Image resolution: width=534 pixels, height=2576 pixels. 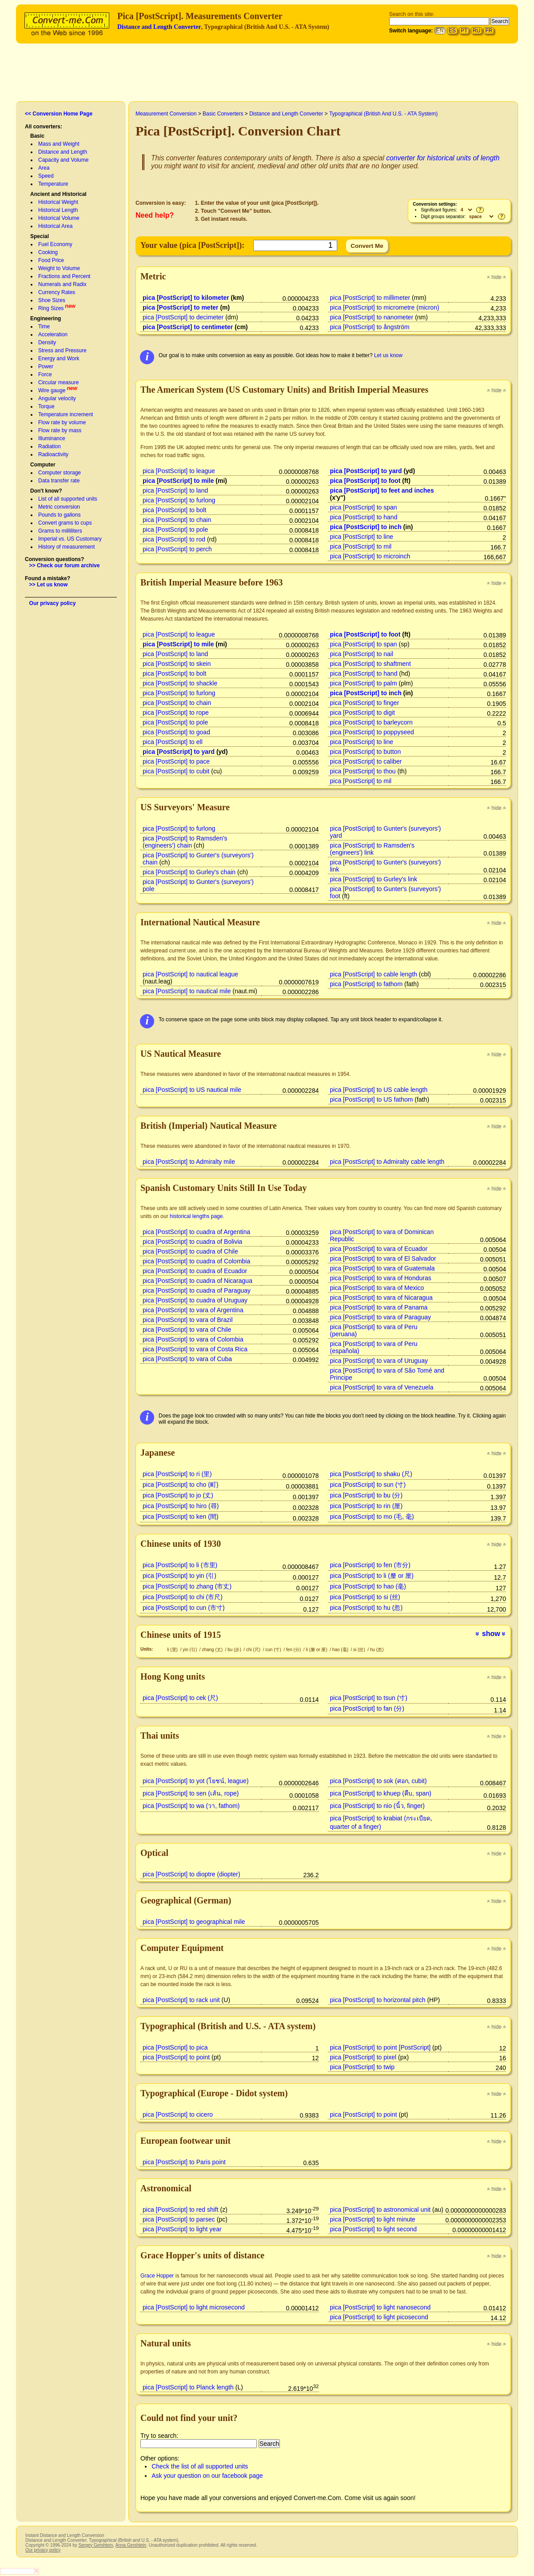 What do you see at coordinates (234, 1649) in the screenshot?
I see `bu (步)` at bounding box center [234, 1649].